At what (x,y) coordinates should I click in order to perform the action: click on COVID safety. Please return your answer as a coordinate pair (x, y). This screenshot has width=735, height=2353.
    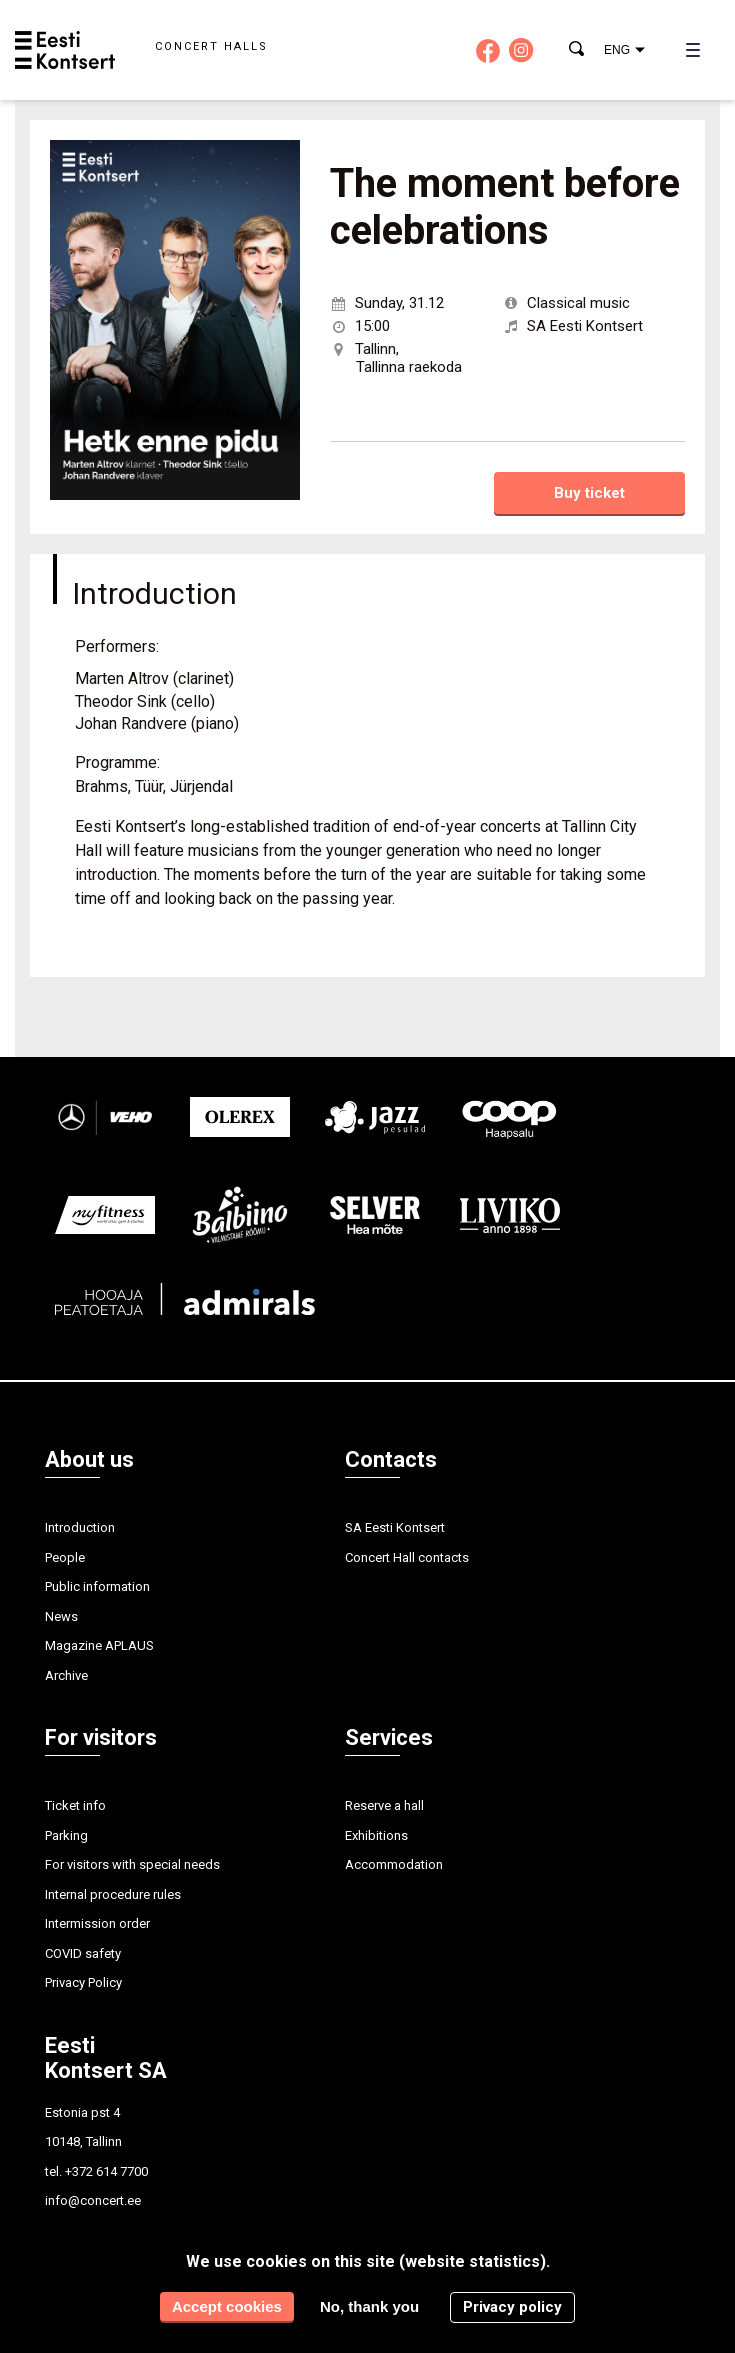
    Looking at the image, I should click on (83, 1953).